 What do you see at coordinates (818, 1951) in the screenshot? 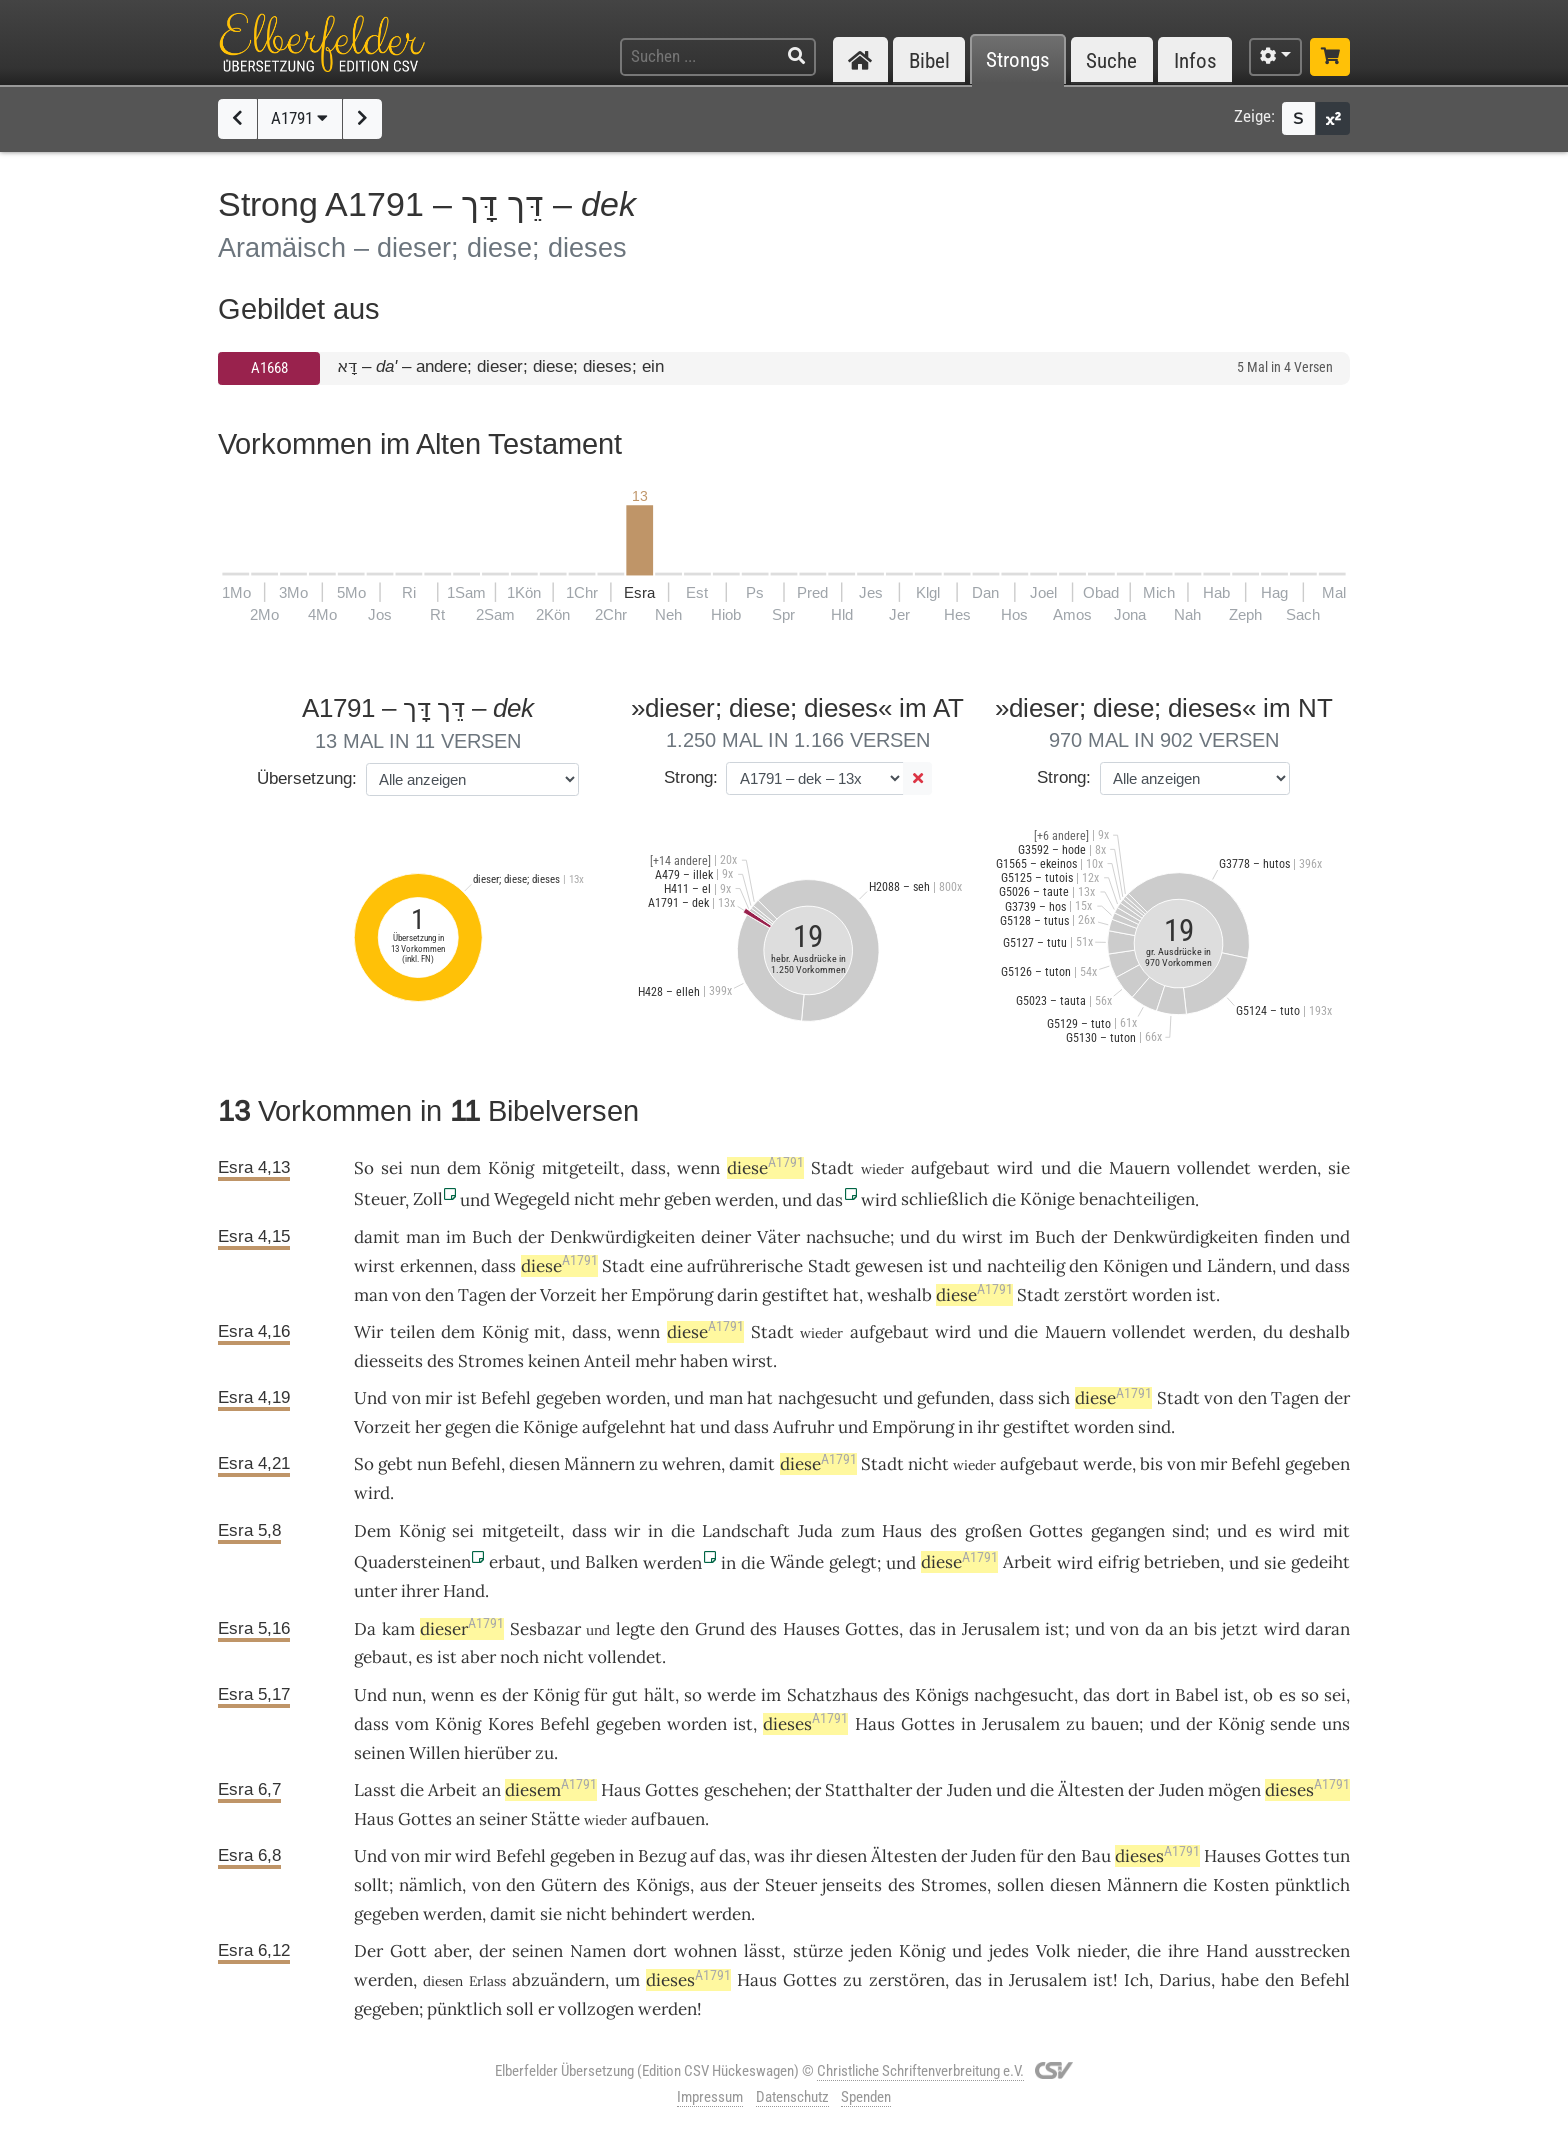
I see `stürze` at bounding box center [818, 1951].